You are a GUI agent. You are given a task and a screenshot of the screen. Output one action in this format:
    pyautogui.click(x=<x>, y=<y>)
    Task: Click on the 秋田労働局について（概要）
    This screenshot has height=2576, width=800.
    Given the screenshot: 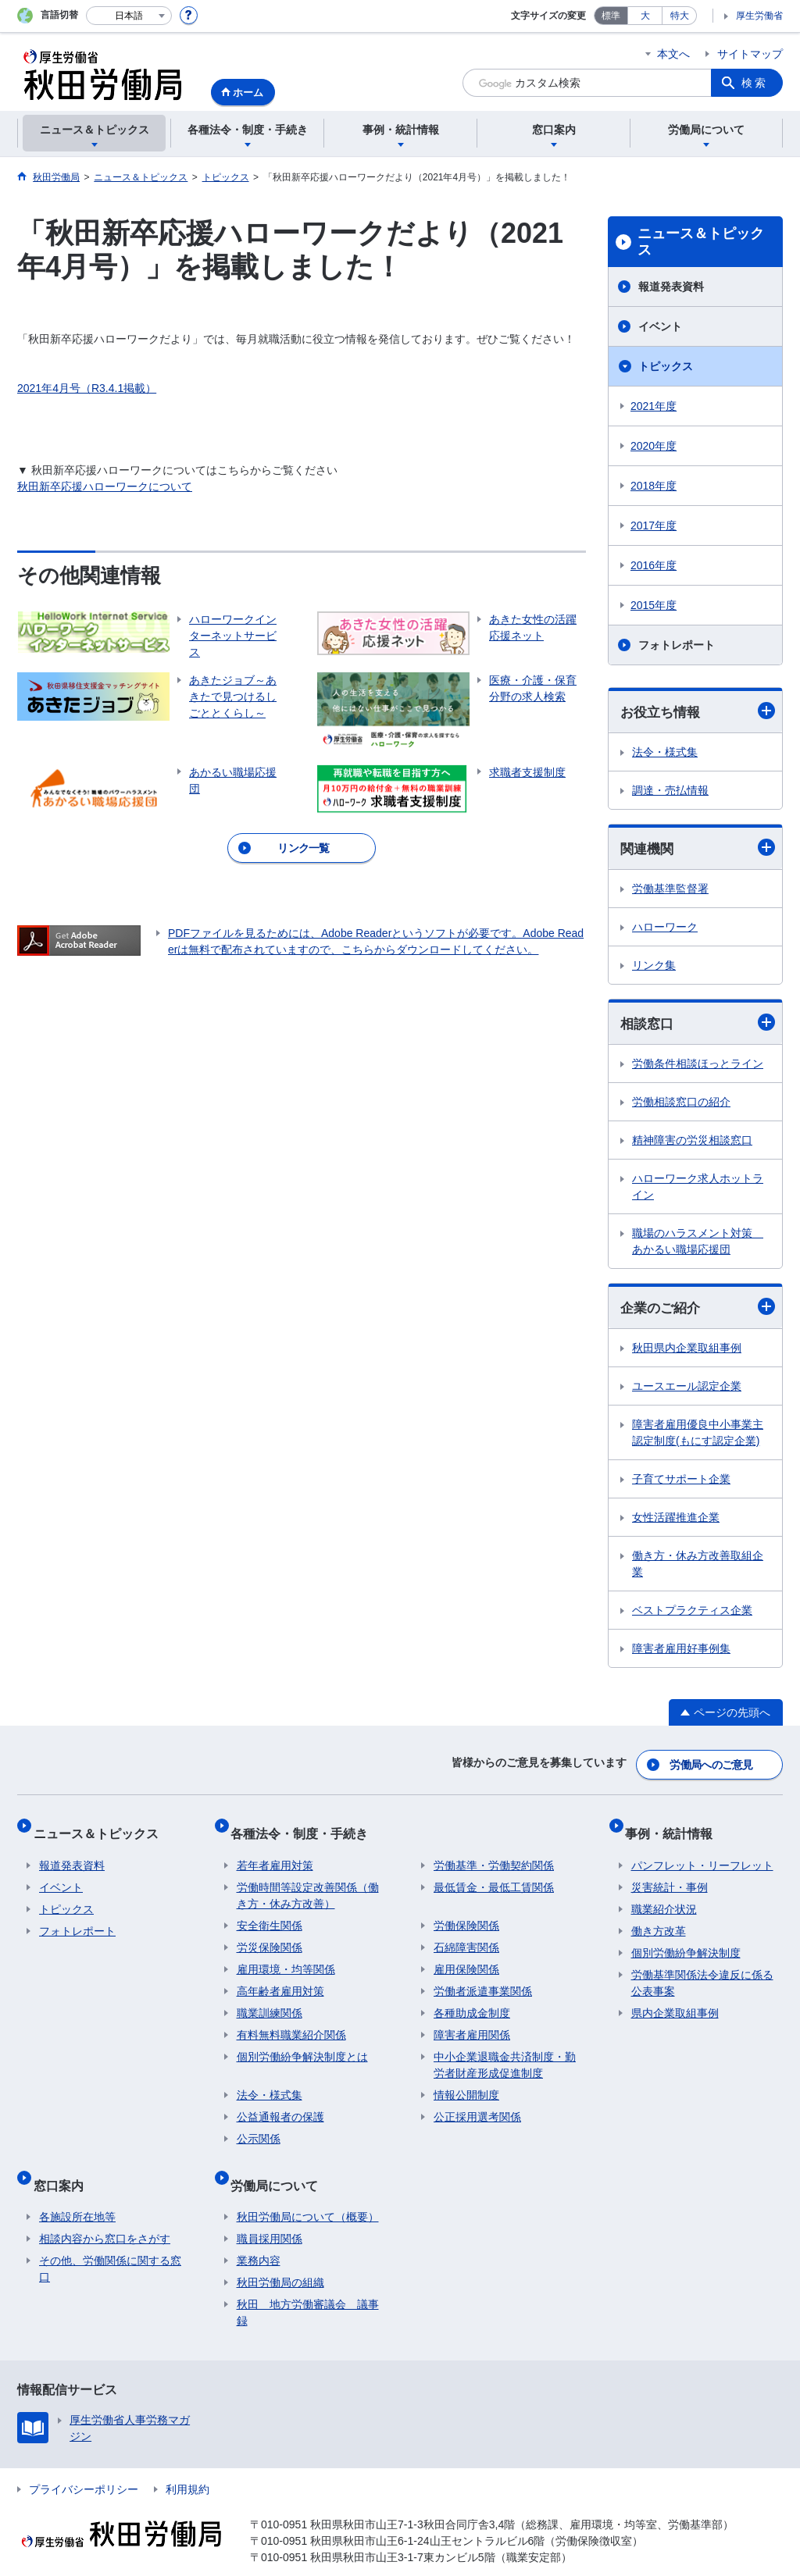 What is the action you would take?
    pyautogui.click(x=308, y=2192)
    